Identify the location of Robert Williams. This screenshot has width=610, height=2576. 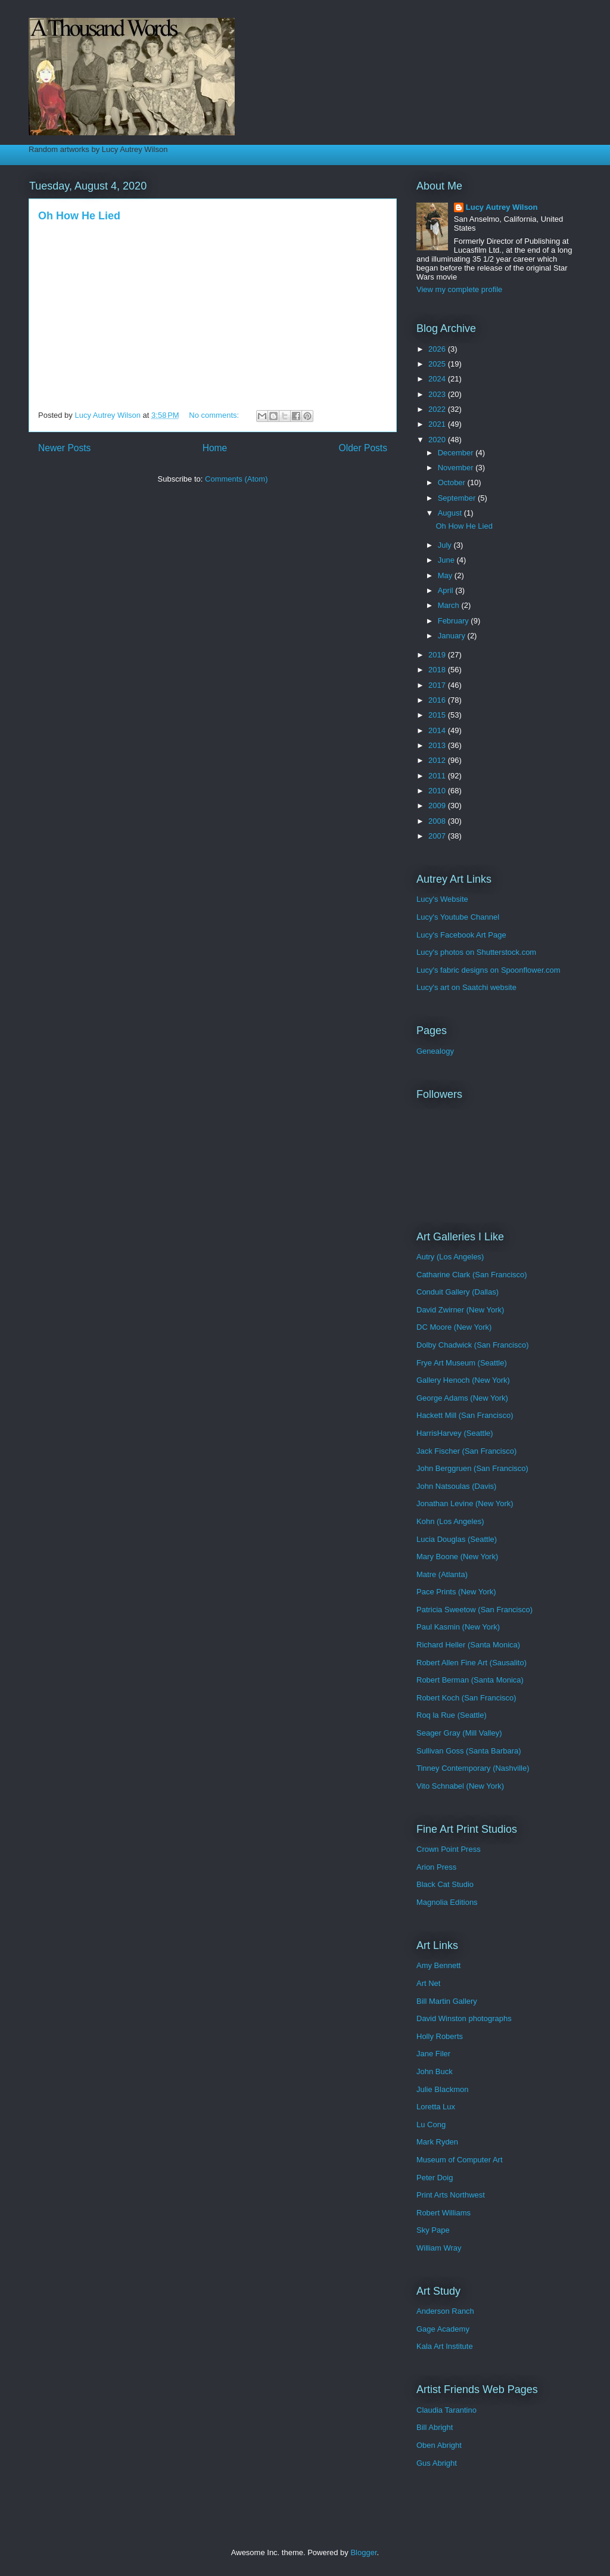
(443, 2212).